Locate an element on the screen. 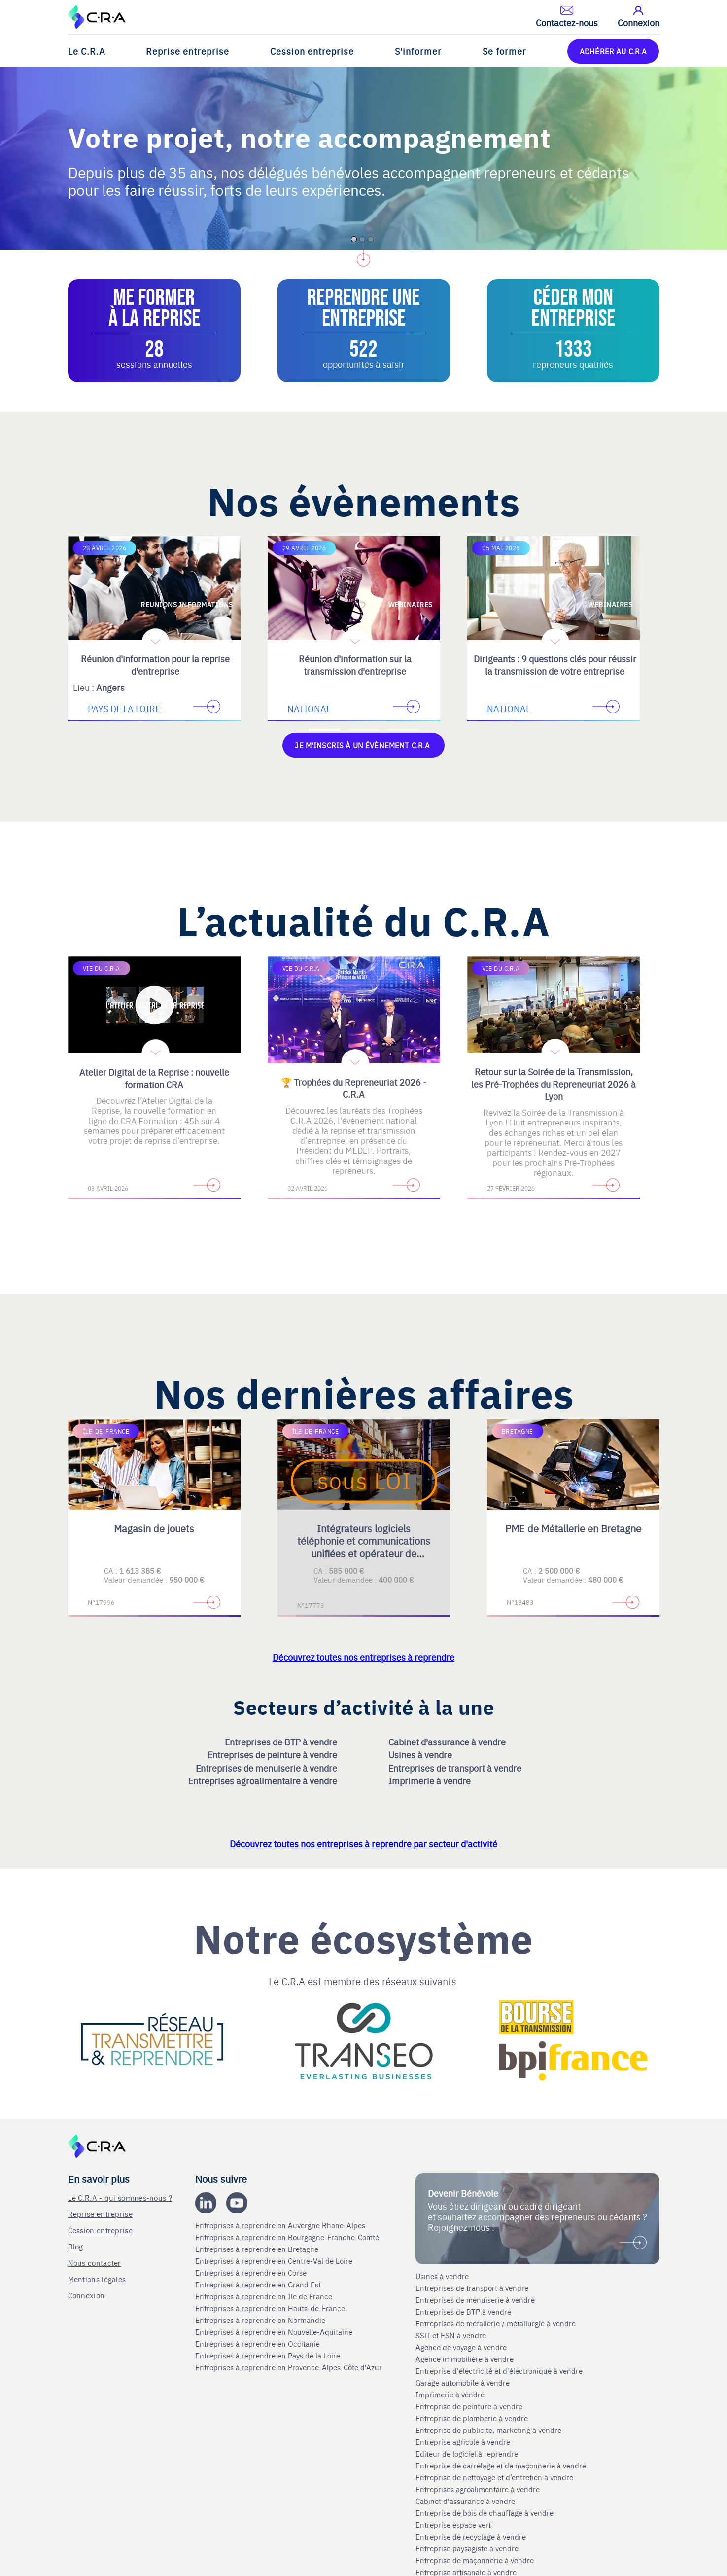  Entreprises à reprendre en Occitanie is located at coordinates (258, 2343).